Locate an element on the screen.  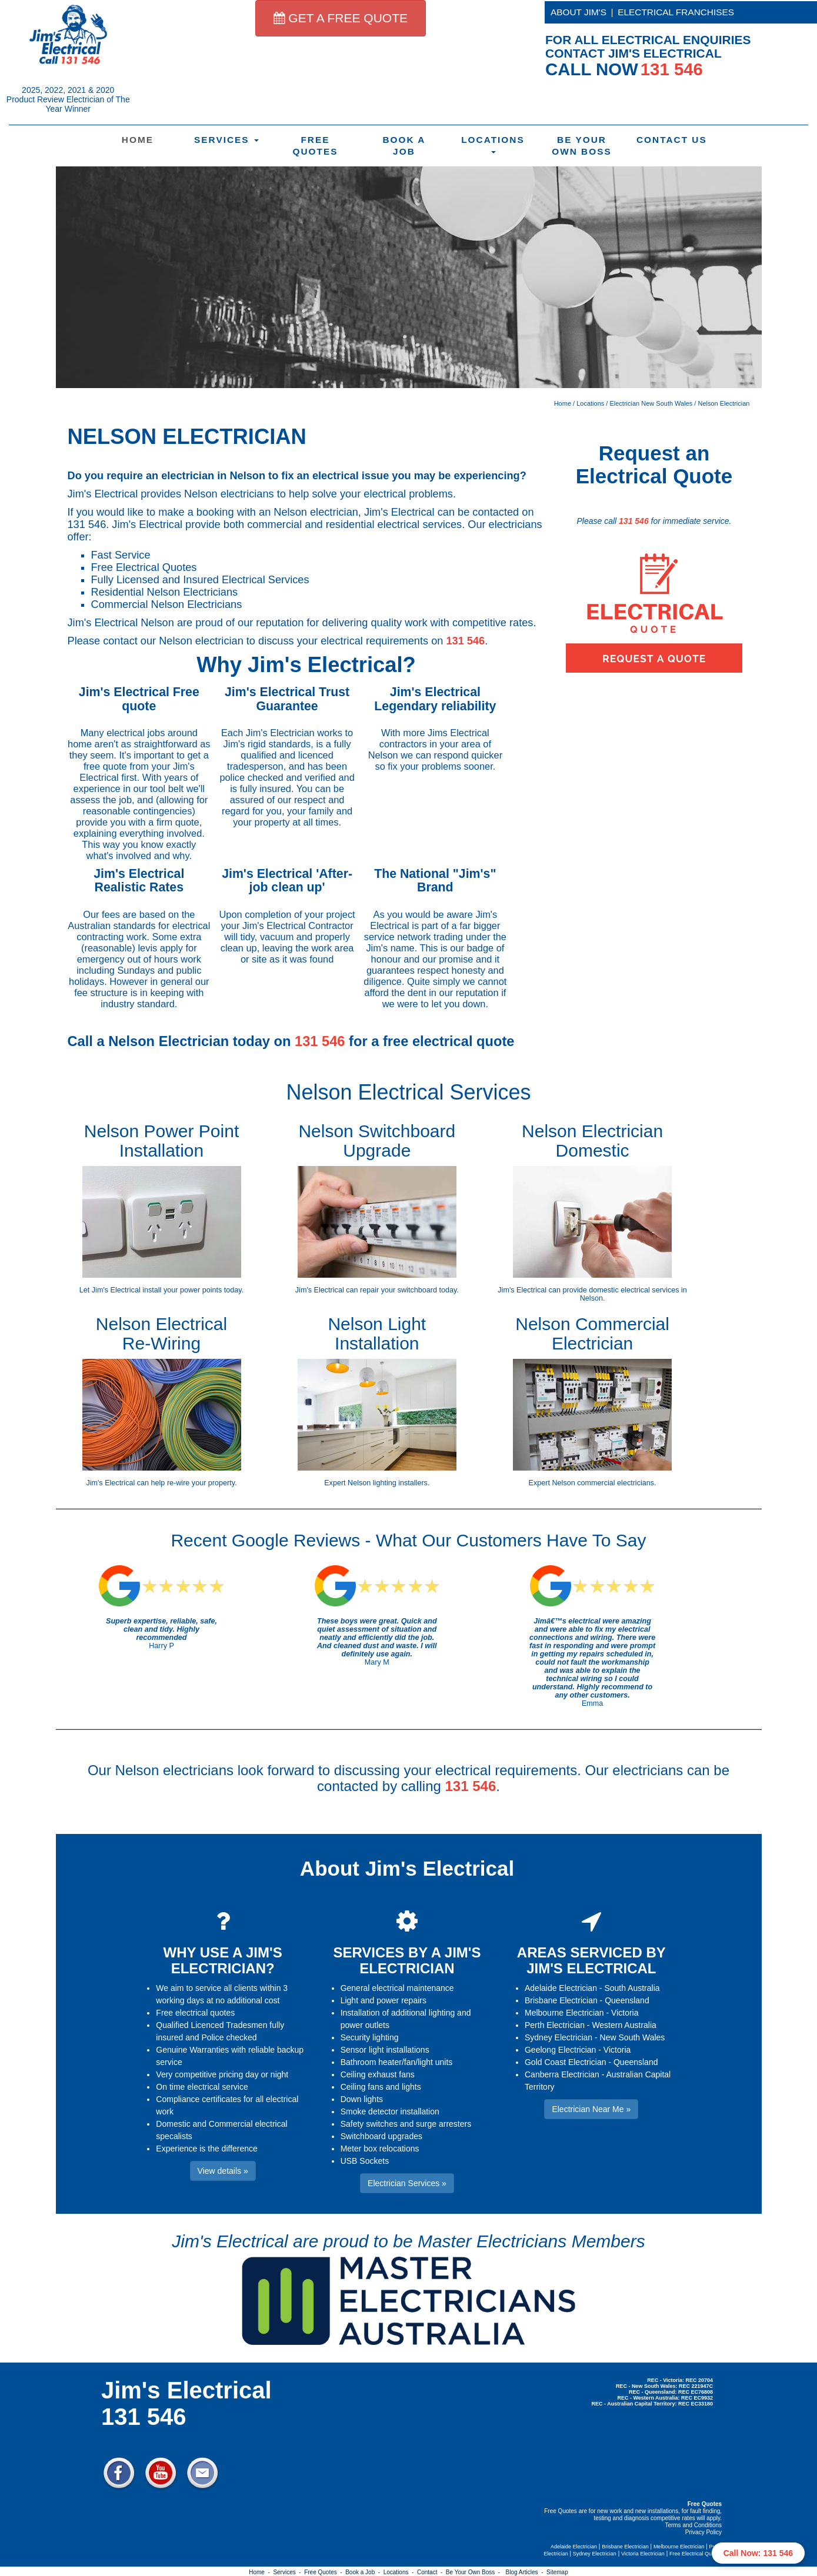
View details » [button] is located at coordinates (223, 2171).